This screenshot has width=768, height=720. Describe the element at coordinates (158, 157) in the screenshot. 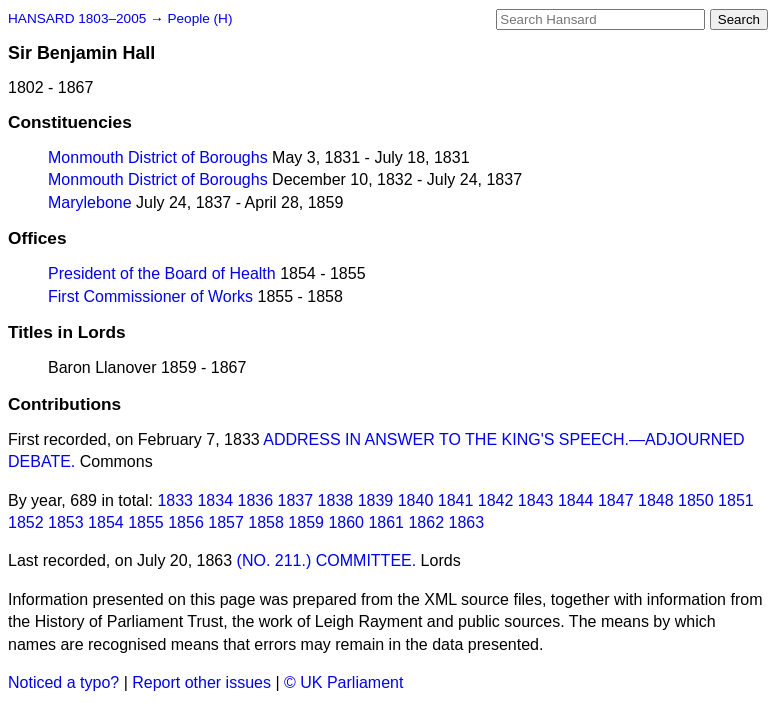

I see `Monmouth District of Boroughs` at that location.